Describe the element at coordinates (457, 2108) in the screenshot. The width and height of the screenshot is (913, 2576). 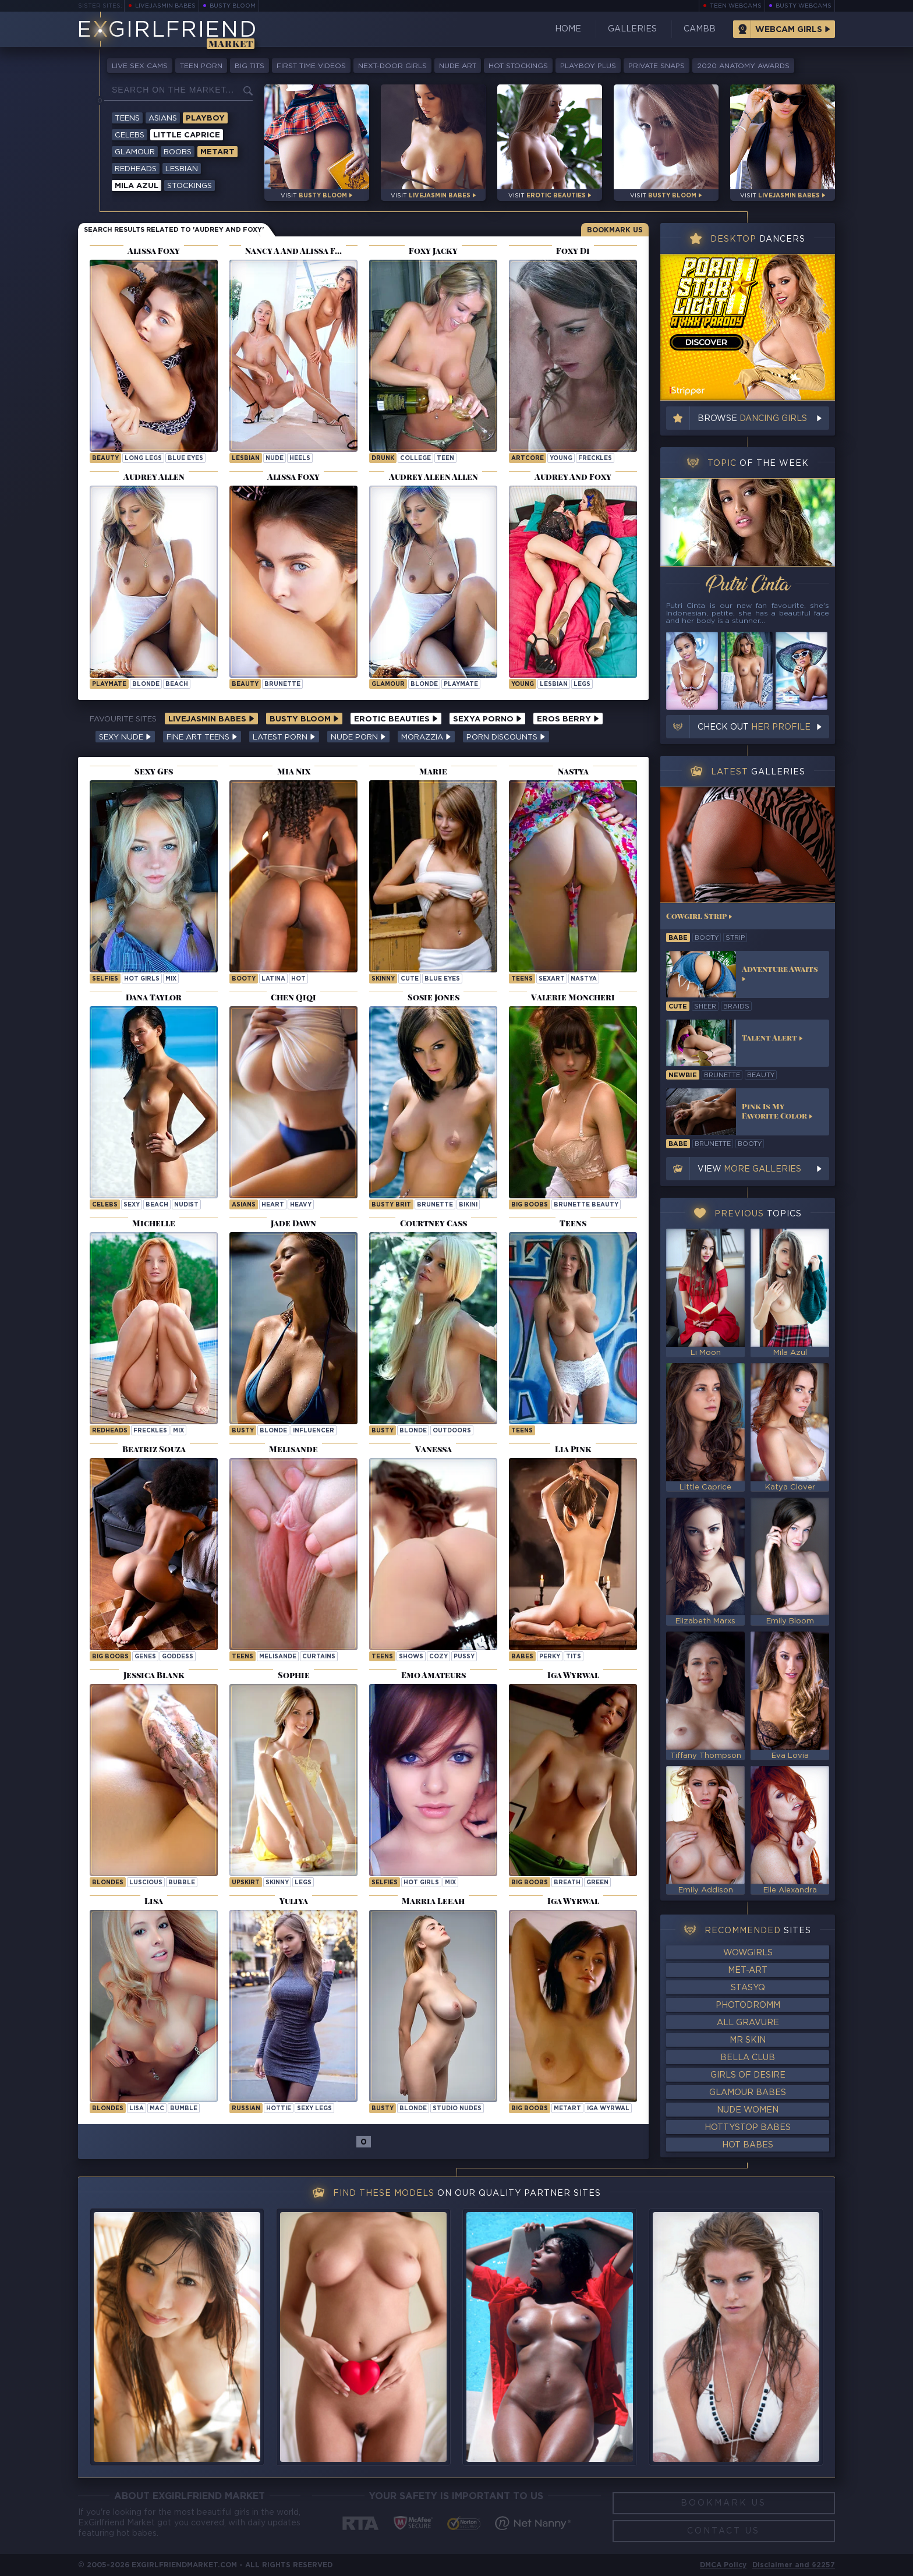
I see `studio nudes` at that location.